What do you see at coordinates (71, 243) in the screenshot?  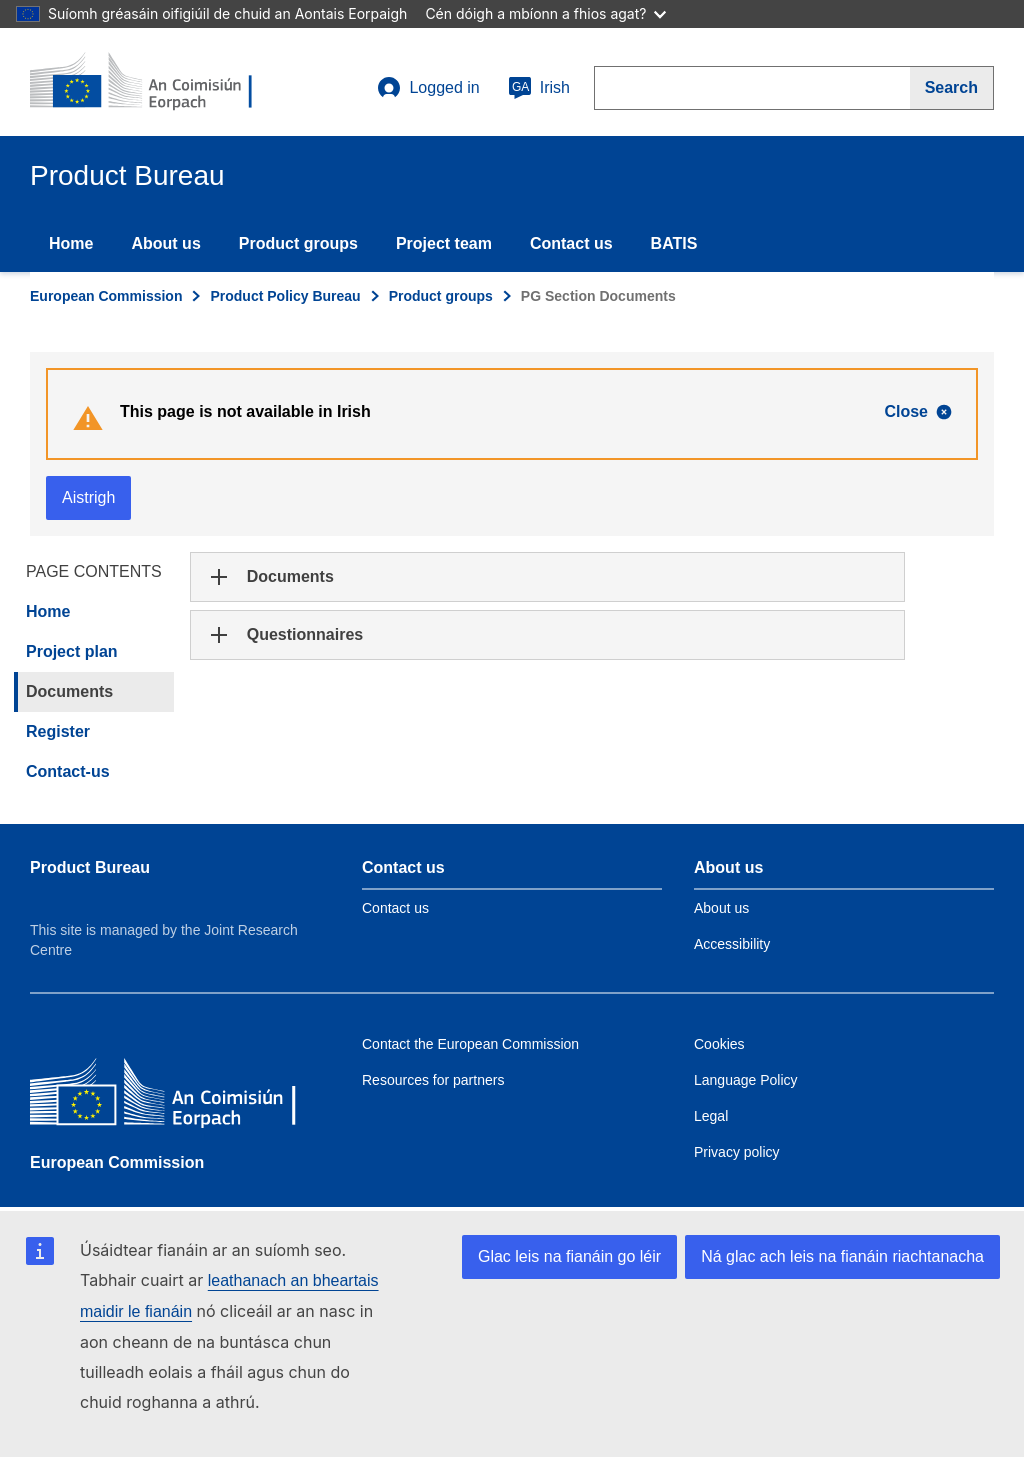 I see `Home` at bounding box center [71, 243].